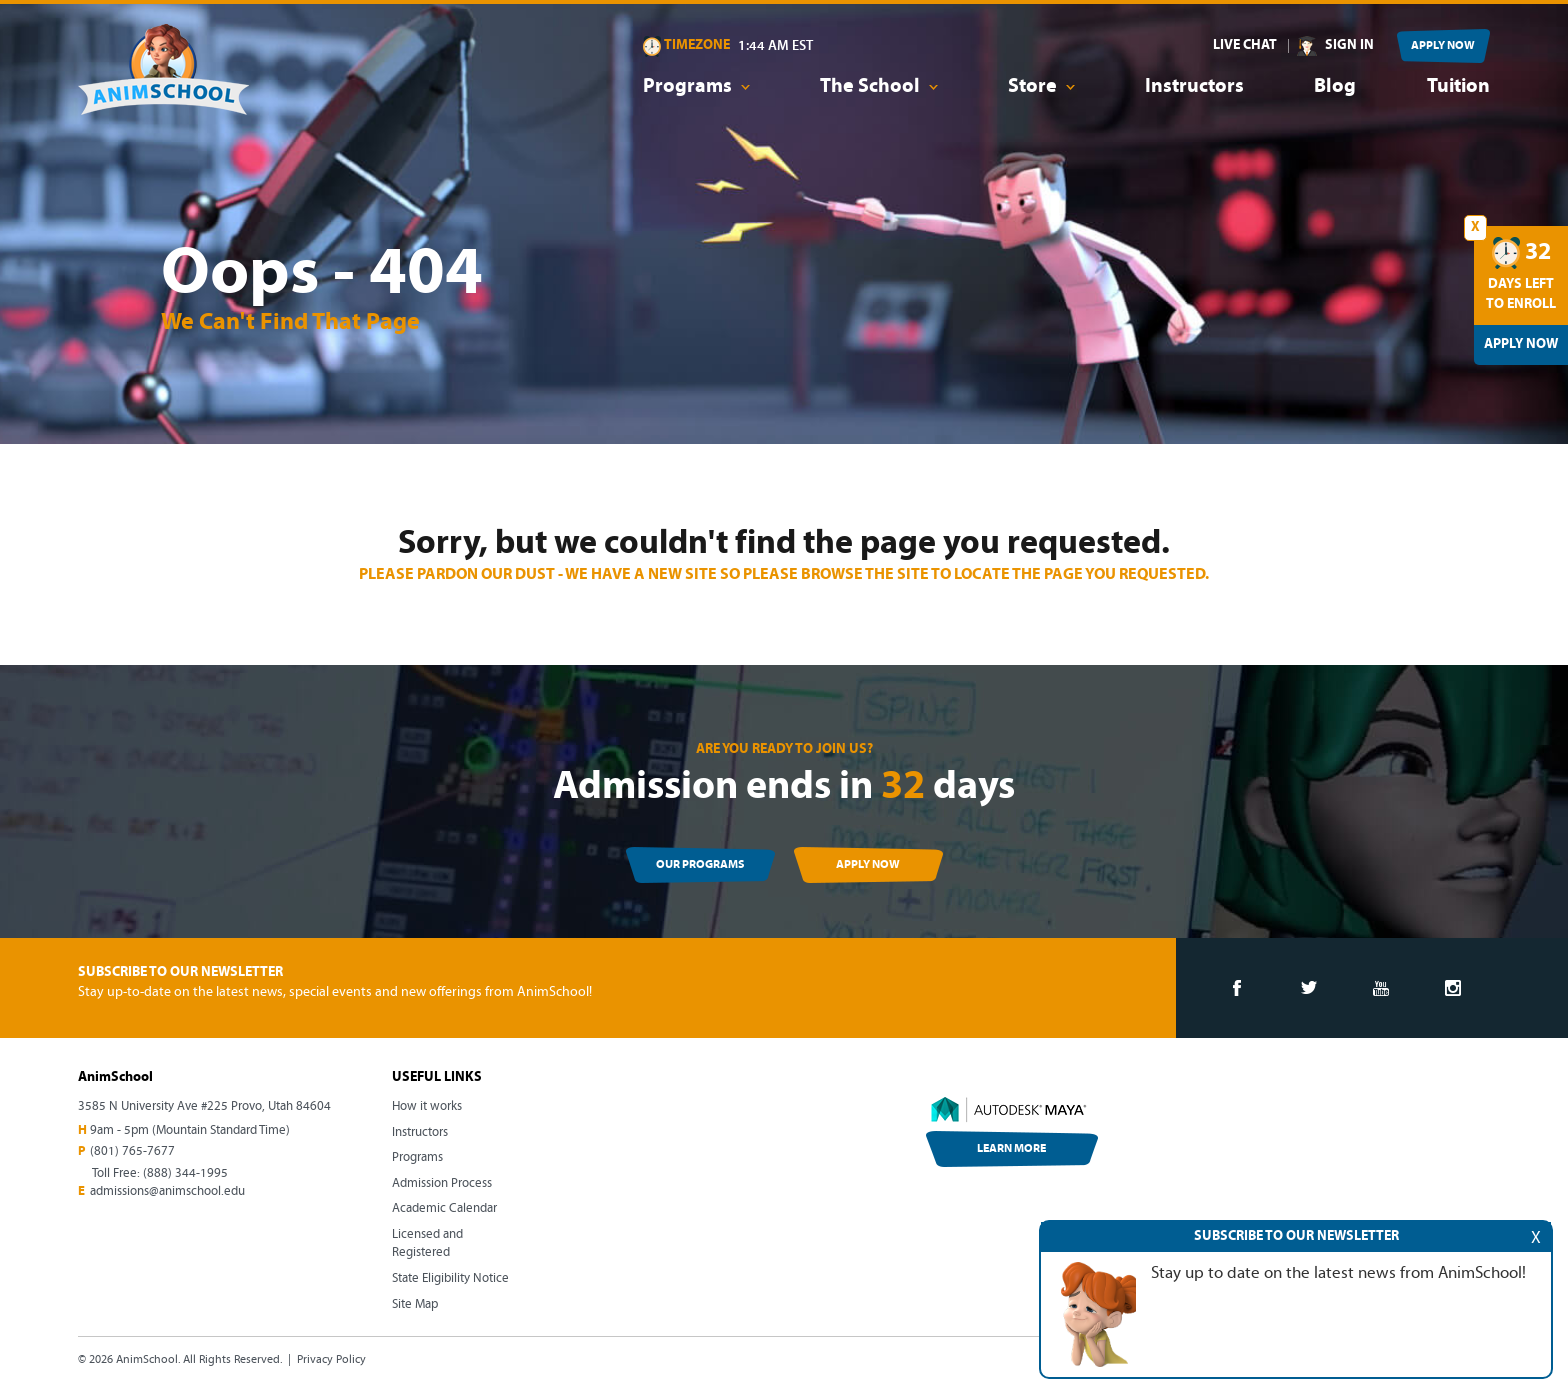 This screenshot has width=1568, height=1394. What do you see at coordinates (442, 1183) in the screenshot?
I see `Admission Process` at bounding box center [442, 1183].